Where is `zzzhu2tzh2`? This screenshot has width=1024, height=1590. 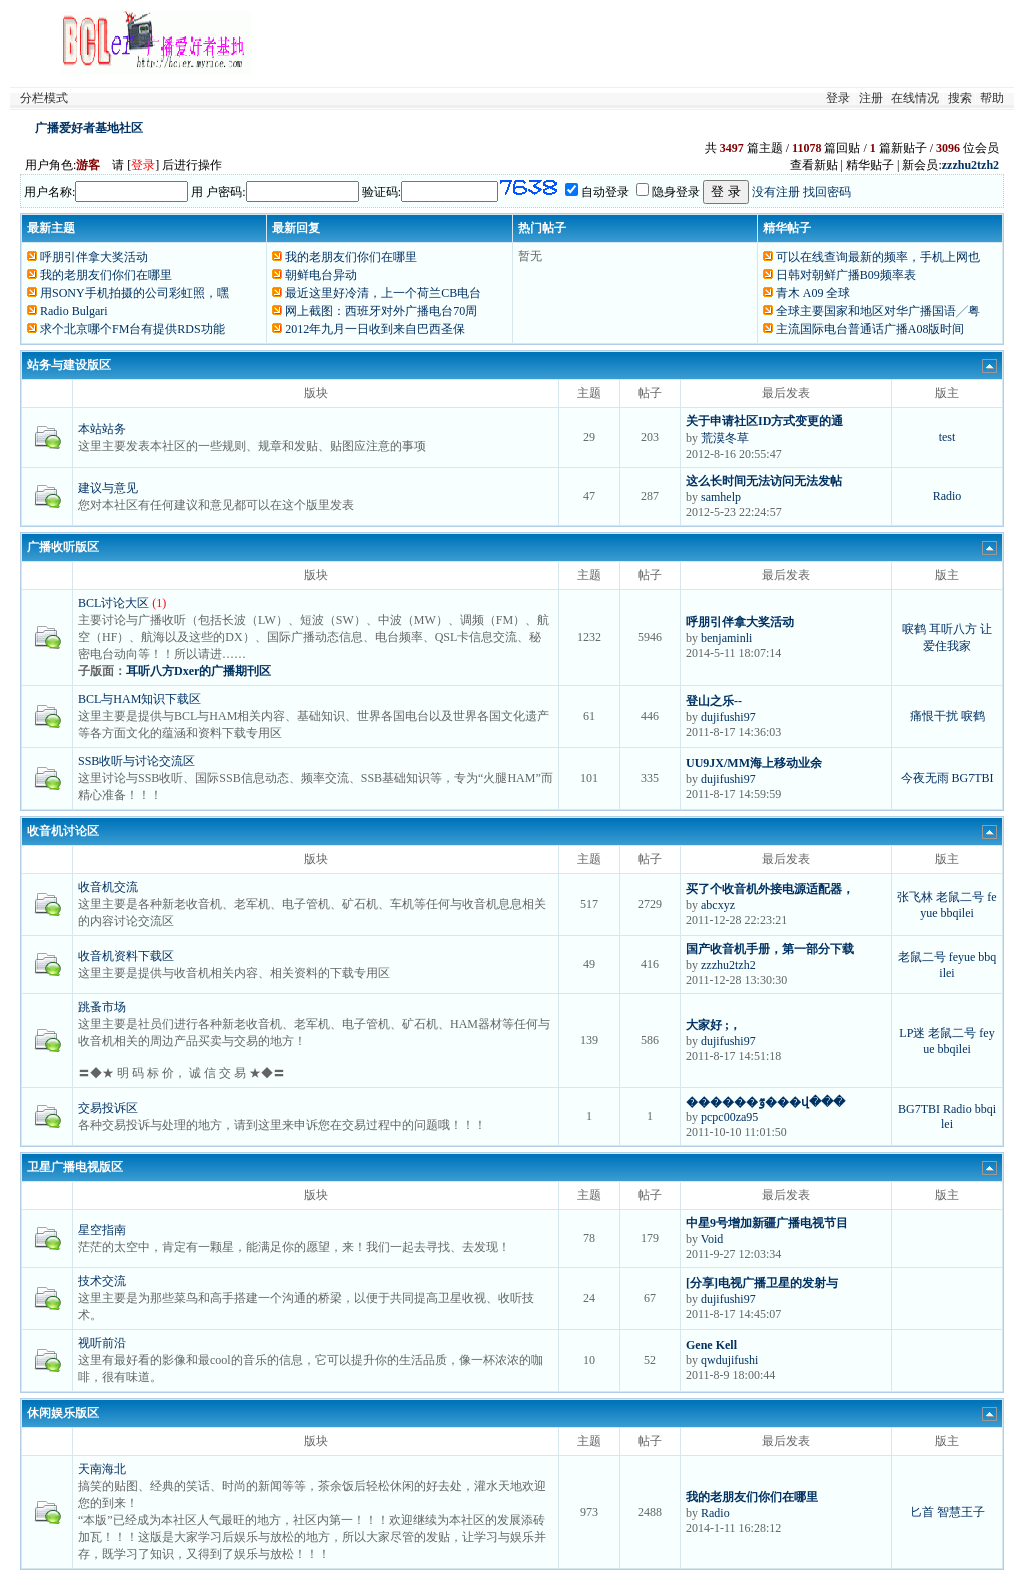
zzzhu2tzh2 is located at coordinates (728, 965).